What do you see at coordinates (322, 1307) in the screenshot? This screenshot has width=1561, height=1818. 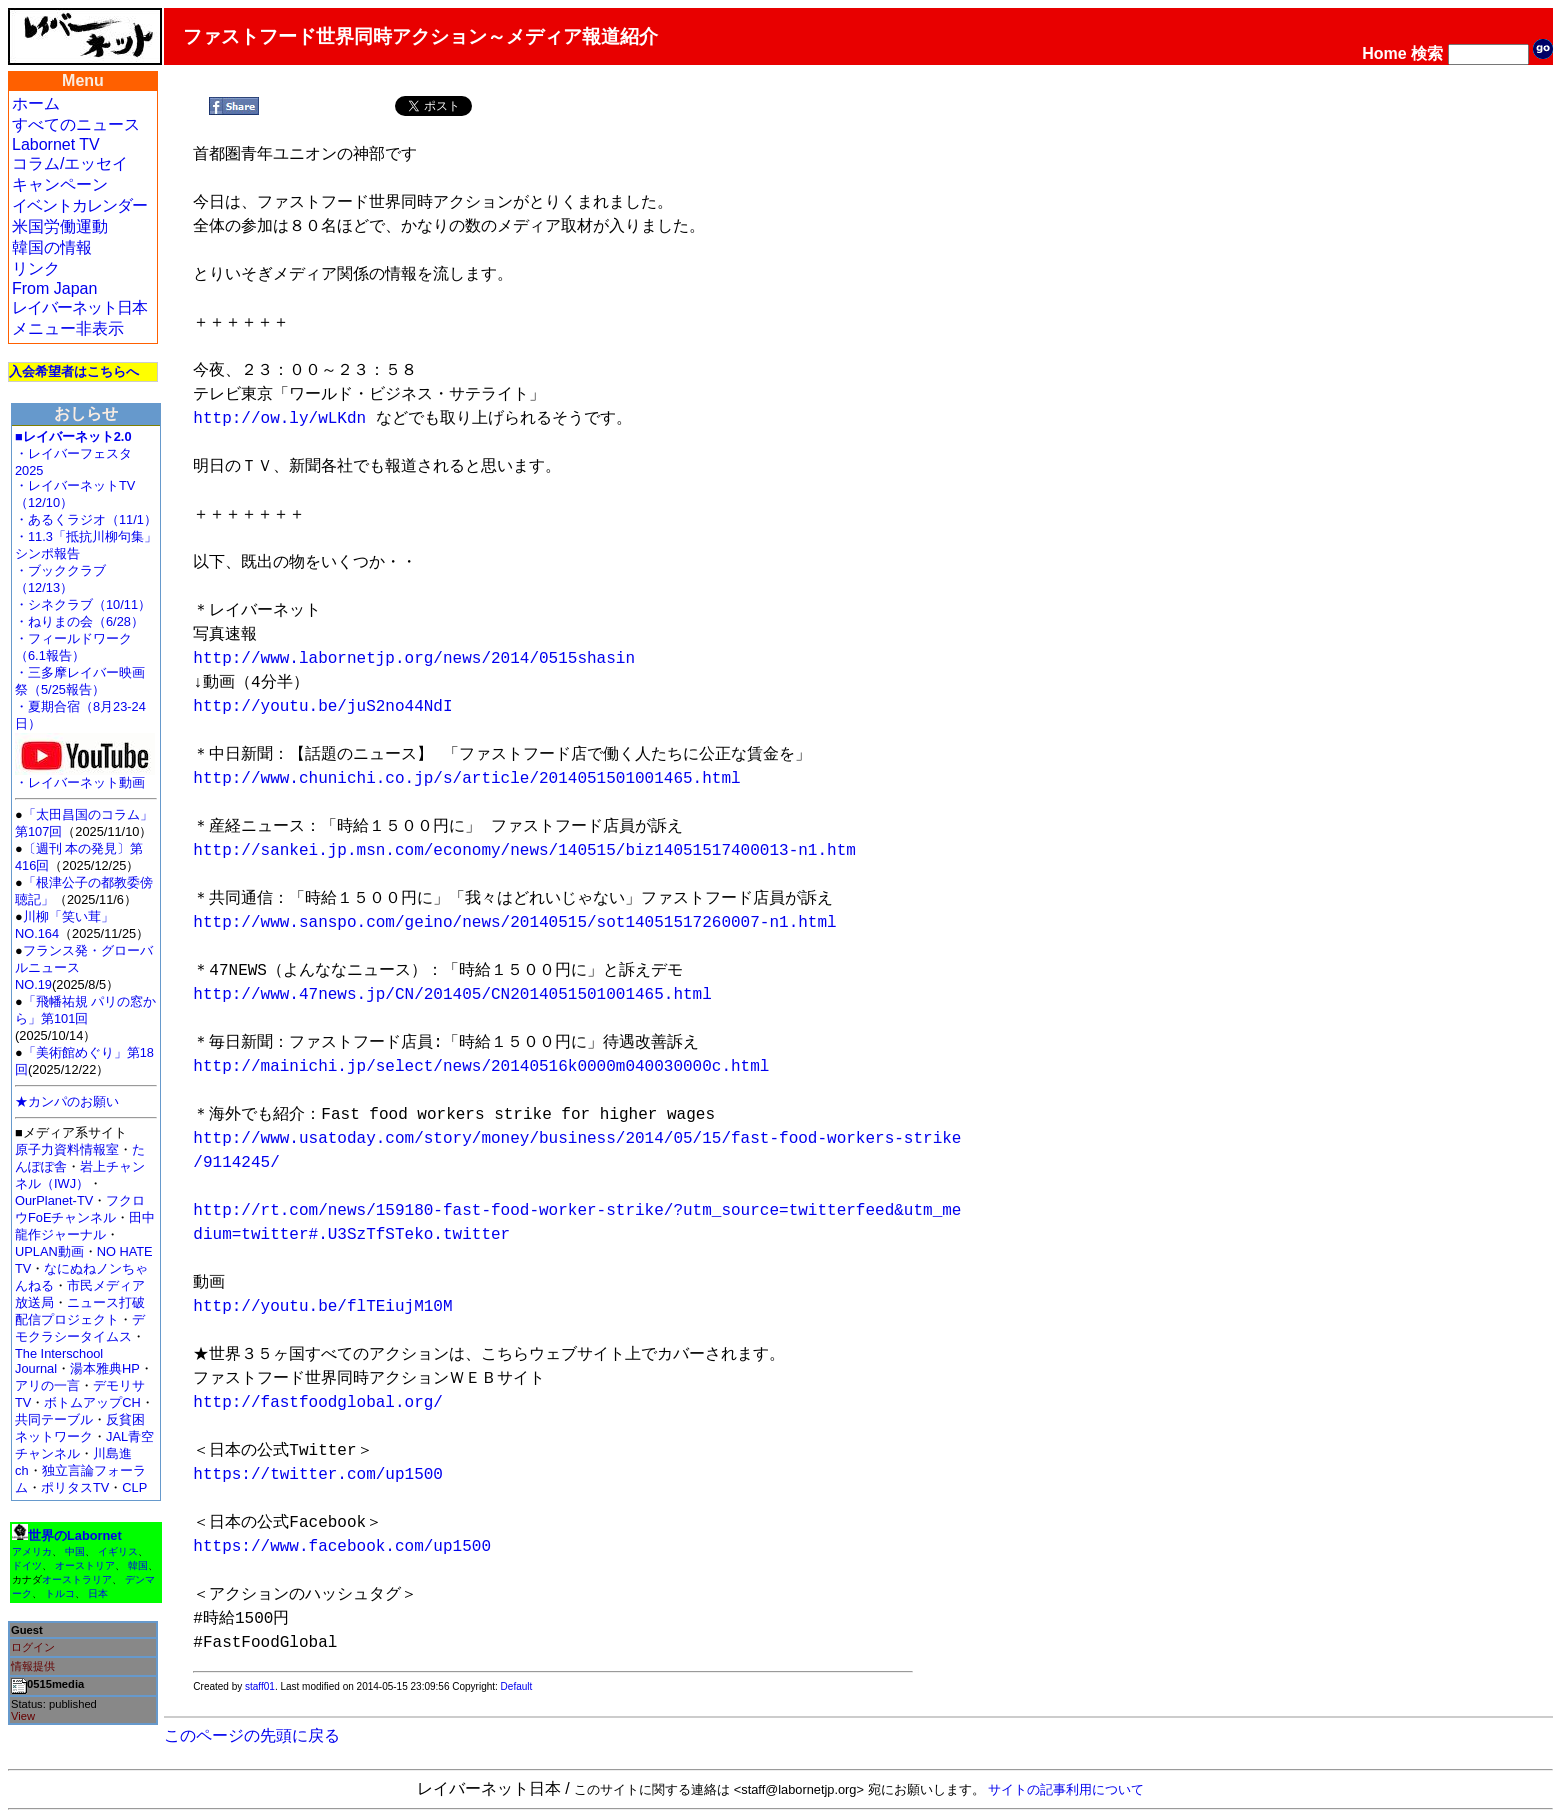 I see `http://youtu.be/flTEiujM10M` at bounding box center [322, 1307].